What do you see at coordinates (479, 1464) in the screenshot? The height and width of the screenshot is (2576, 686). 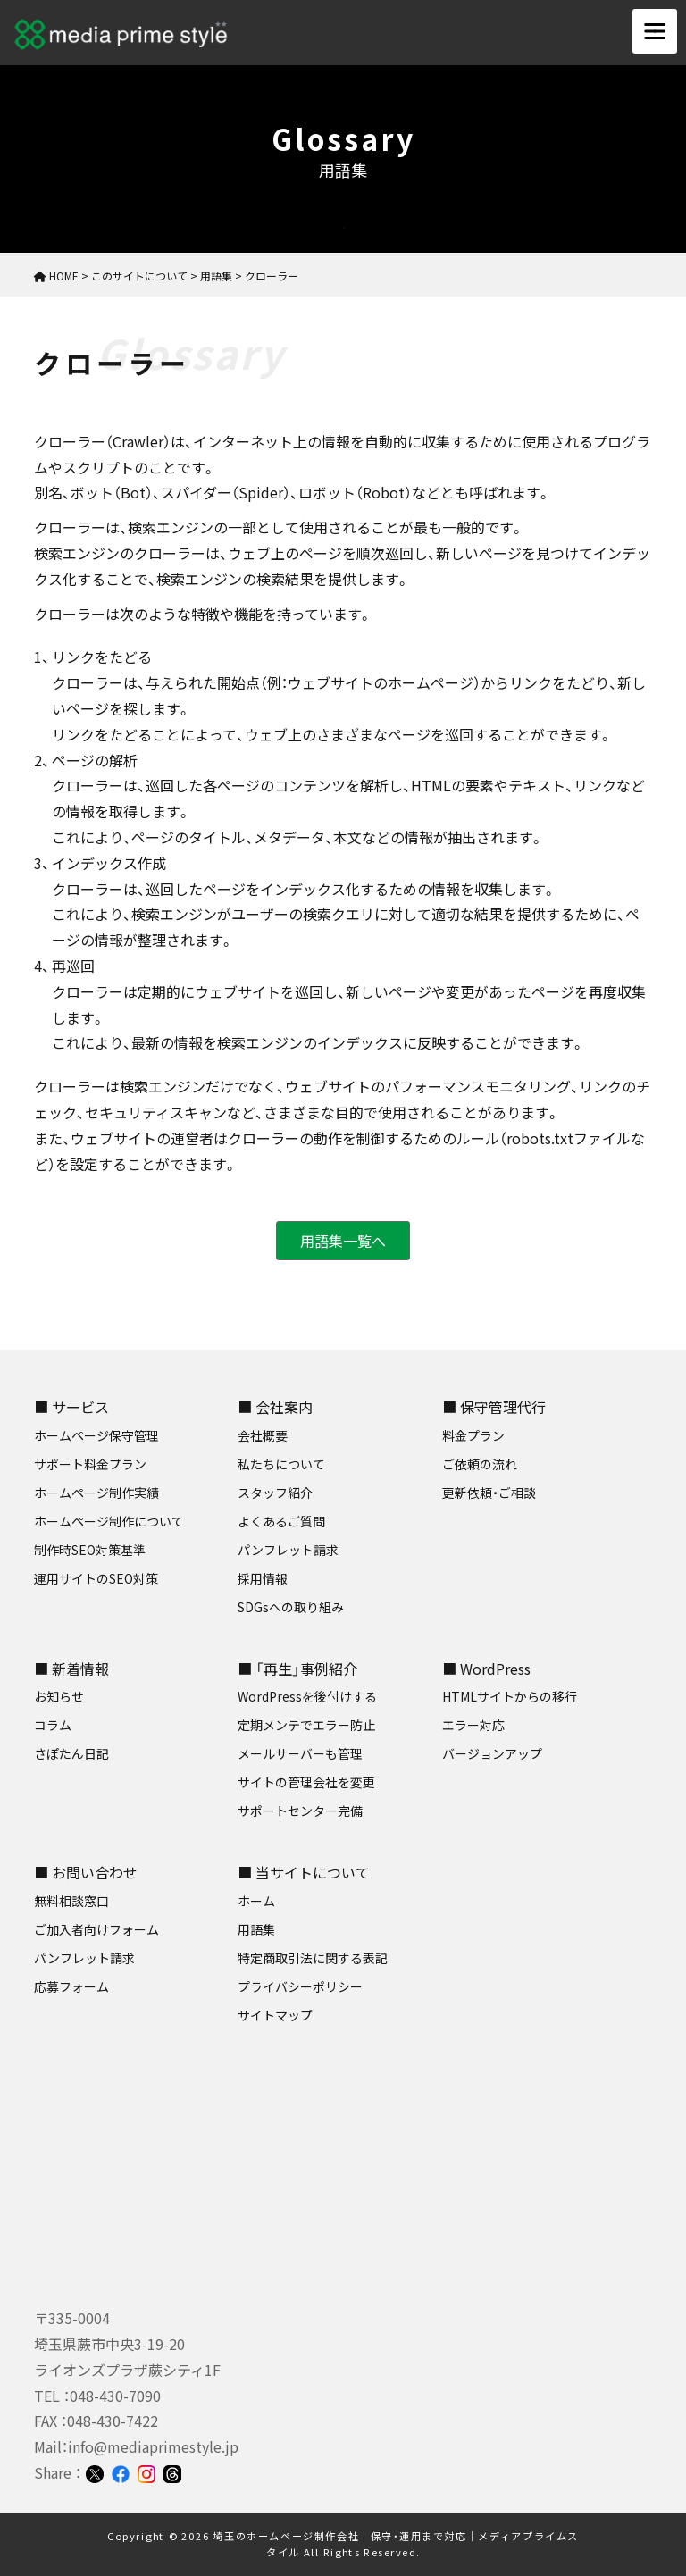 I see `ご依頼の流れ` at bounding box center [479, 1464].